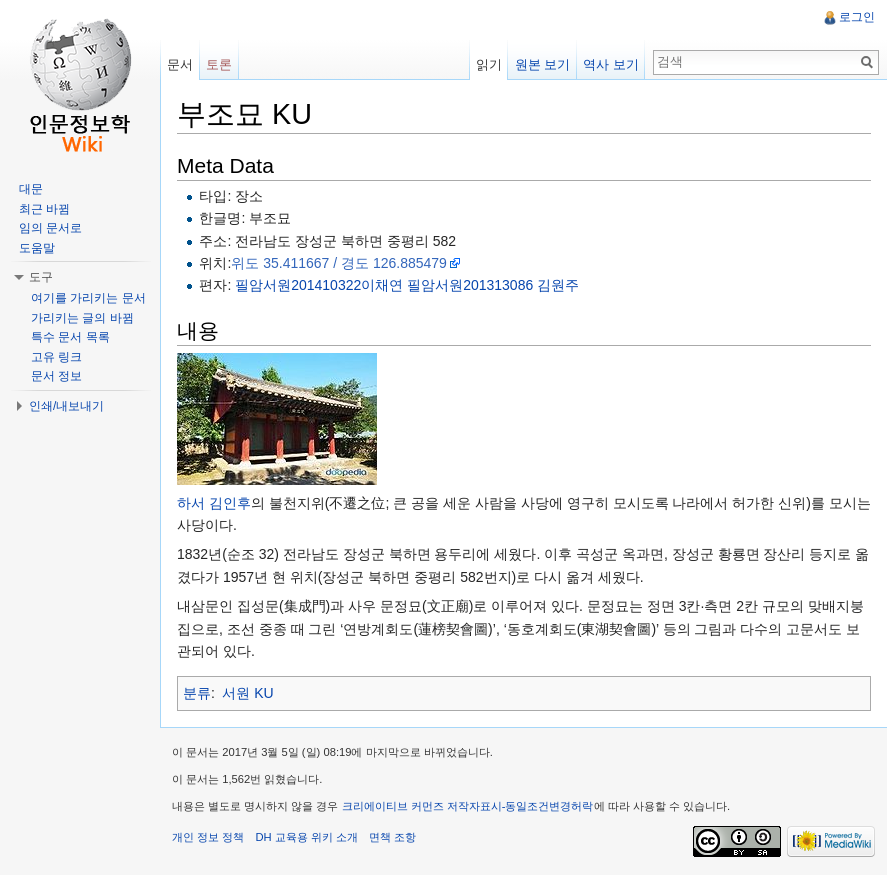 This screenshot has height=875, width=887. I want to click on 로그인, so click(857, 17).